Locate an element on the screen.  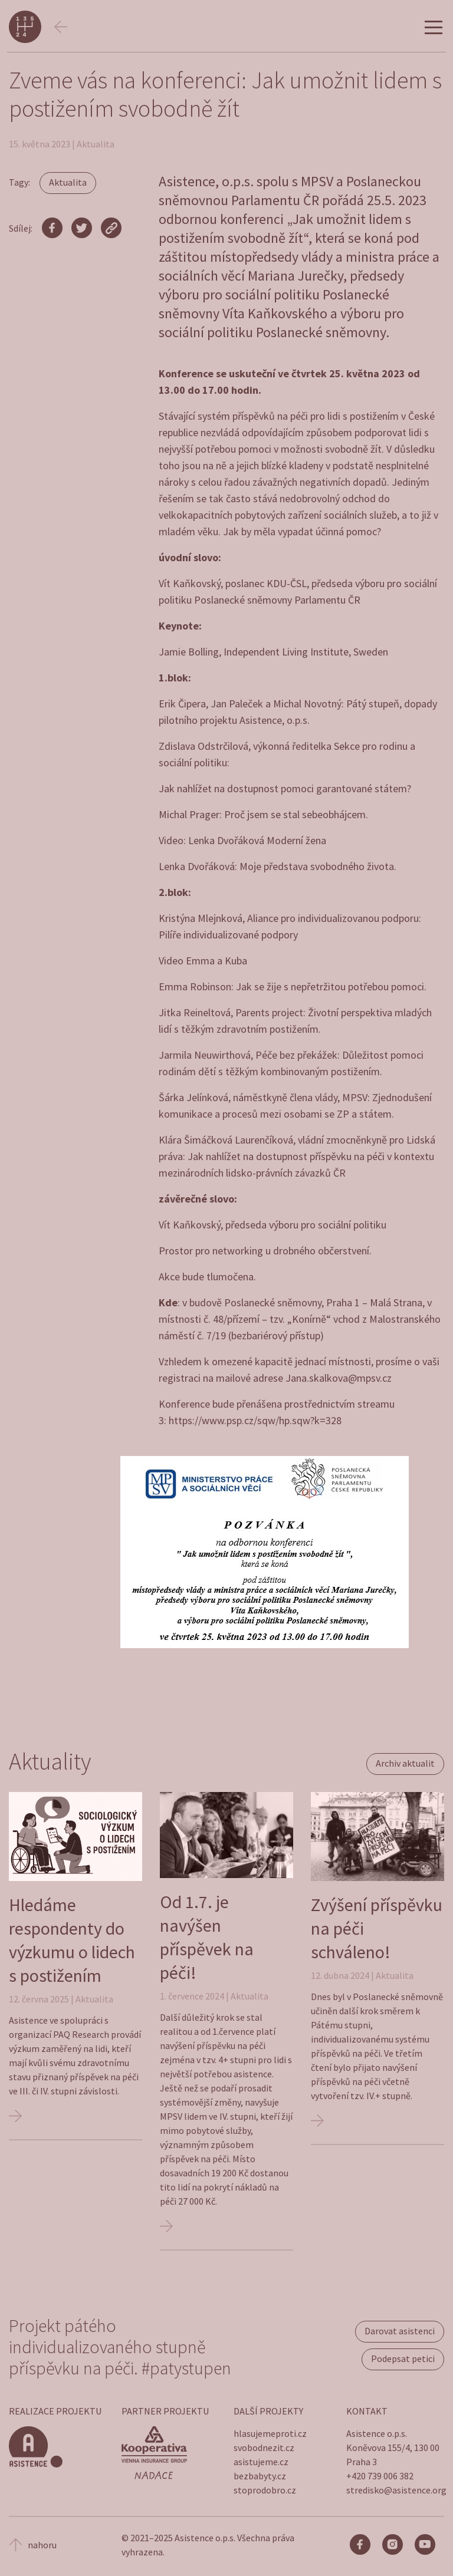
Darovat asistenci is located at coordinates (400, 2331).